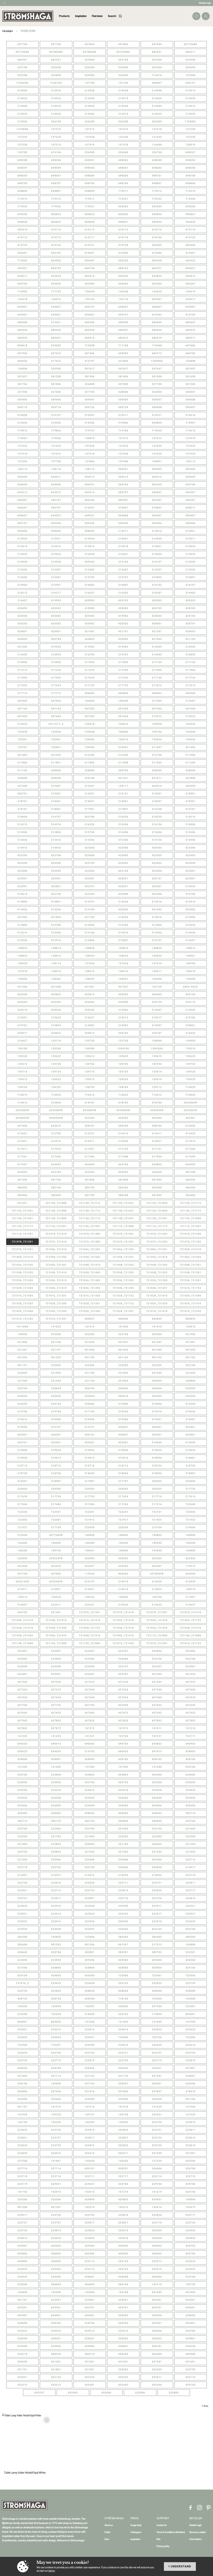  I want to click on 221703, so click(56, 1836).